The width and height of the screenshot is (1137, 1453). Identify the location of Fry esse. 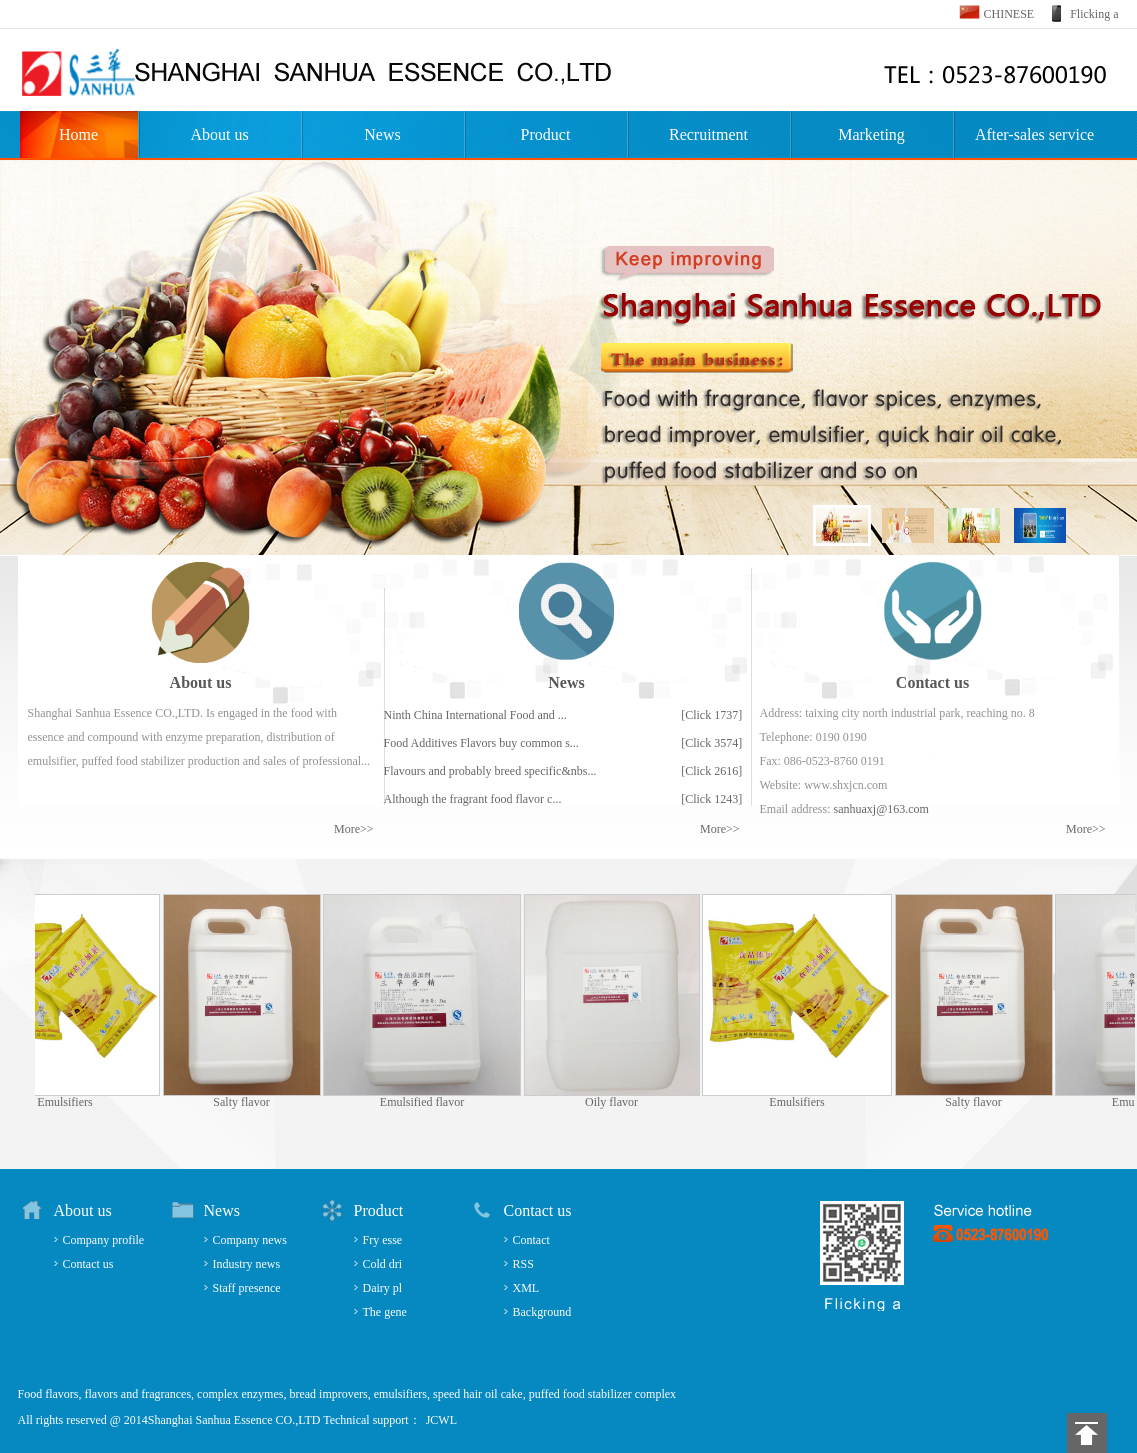
(383, 1240).